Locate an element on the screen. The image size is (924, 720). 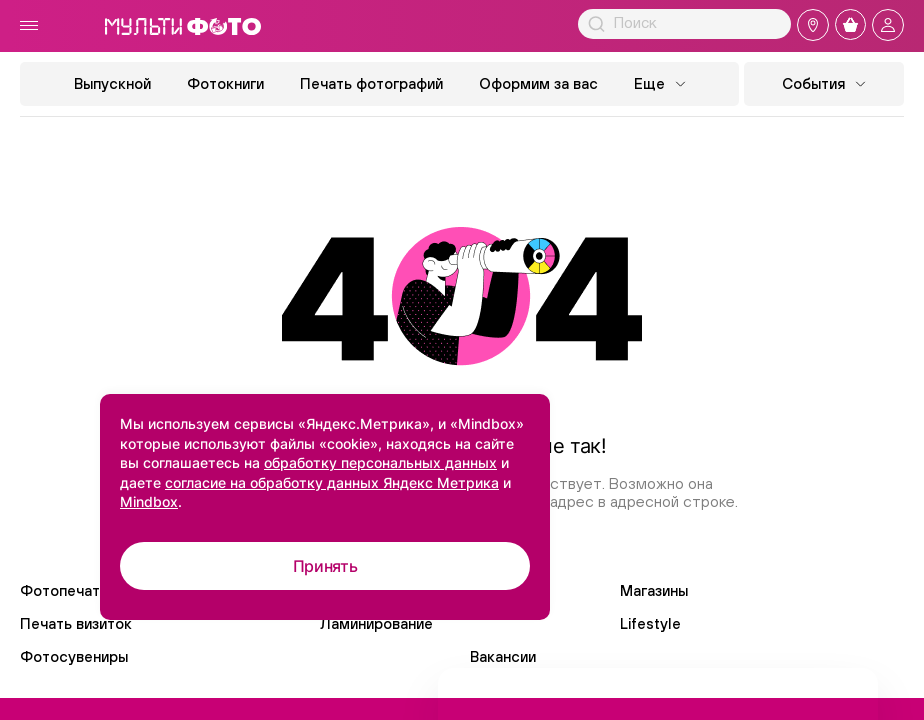
Фотокниги is located at coordinates (225, 83).